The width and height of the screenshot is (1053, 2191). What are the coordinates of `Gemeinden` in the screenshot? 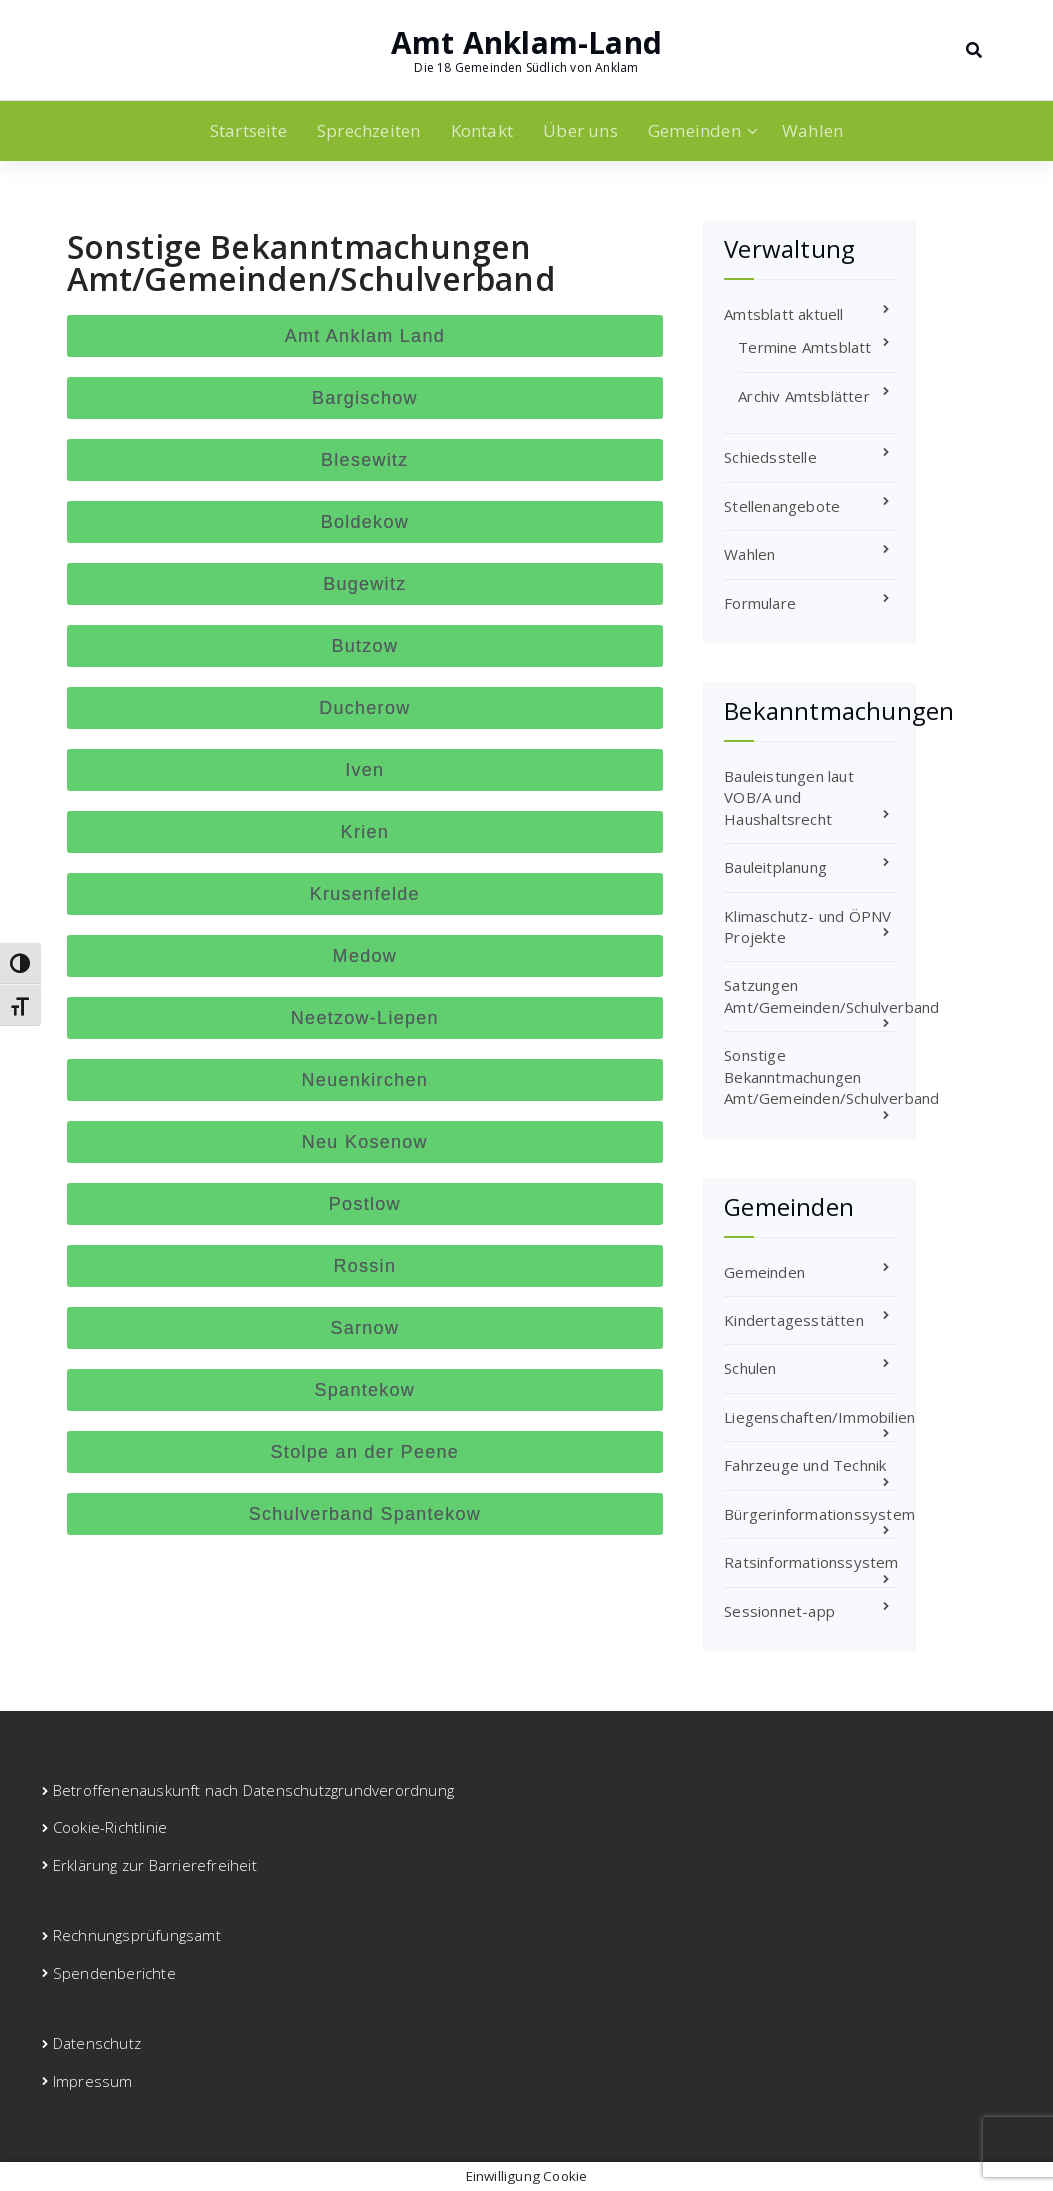 It's located at (694, 130).